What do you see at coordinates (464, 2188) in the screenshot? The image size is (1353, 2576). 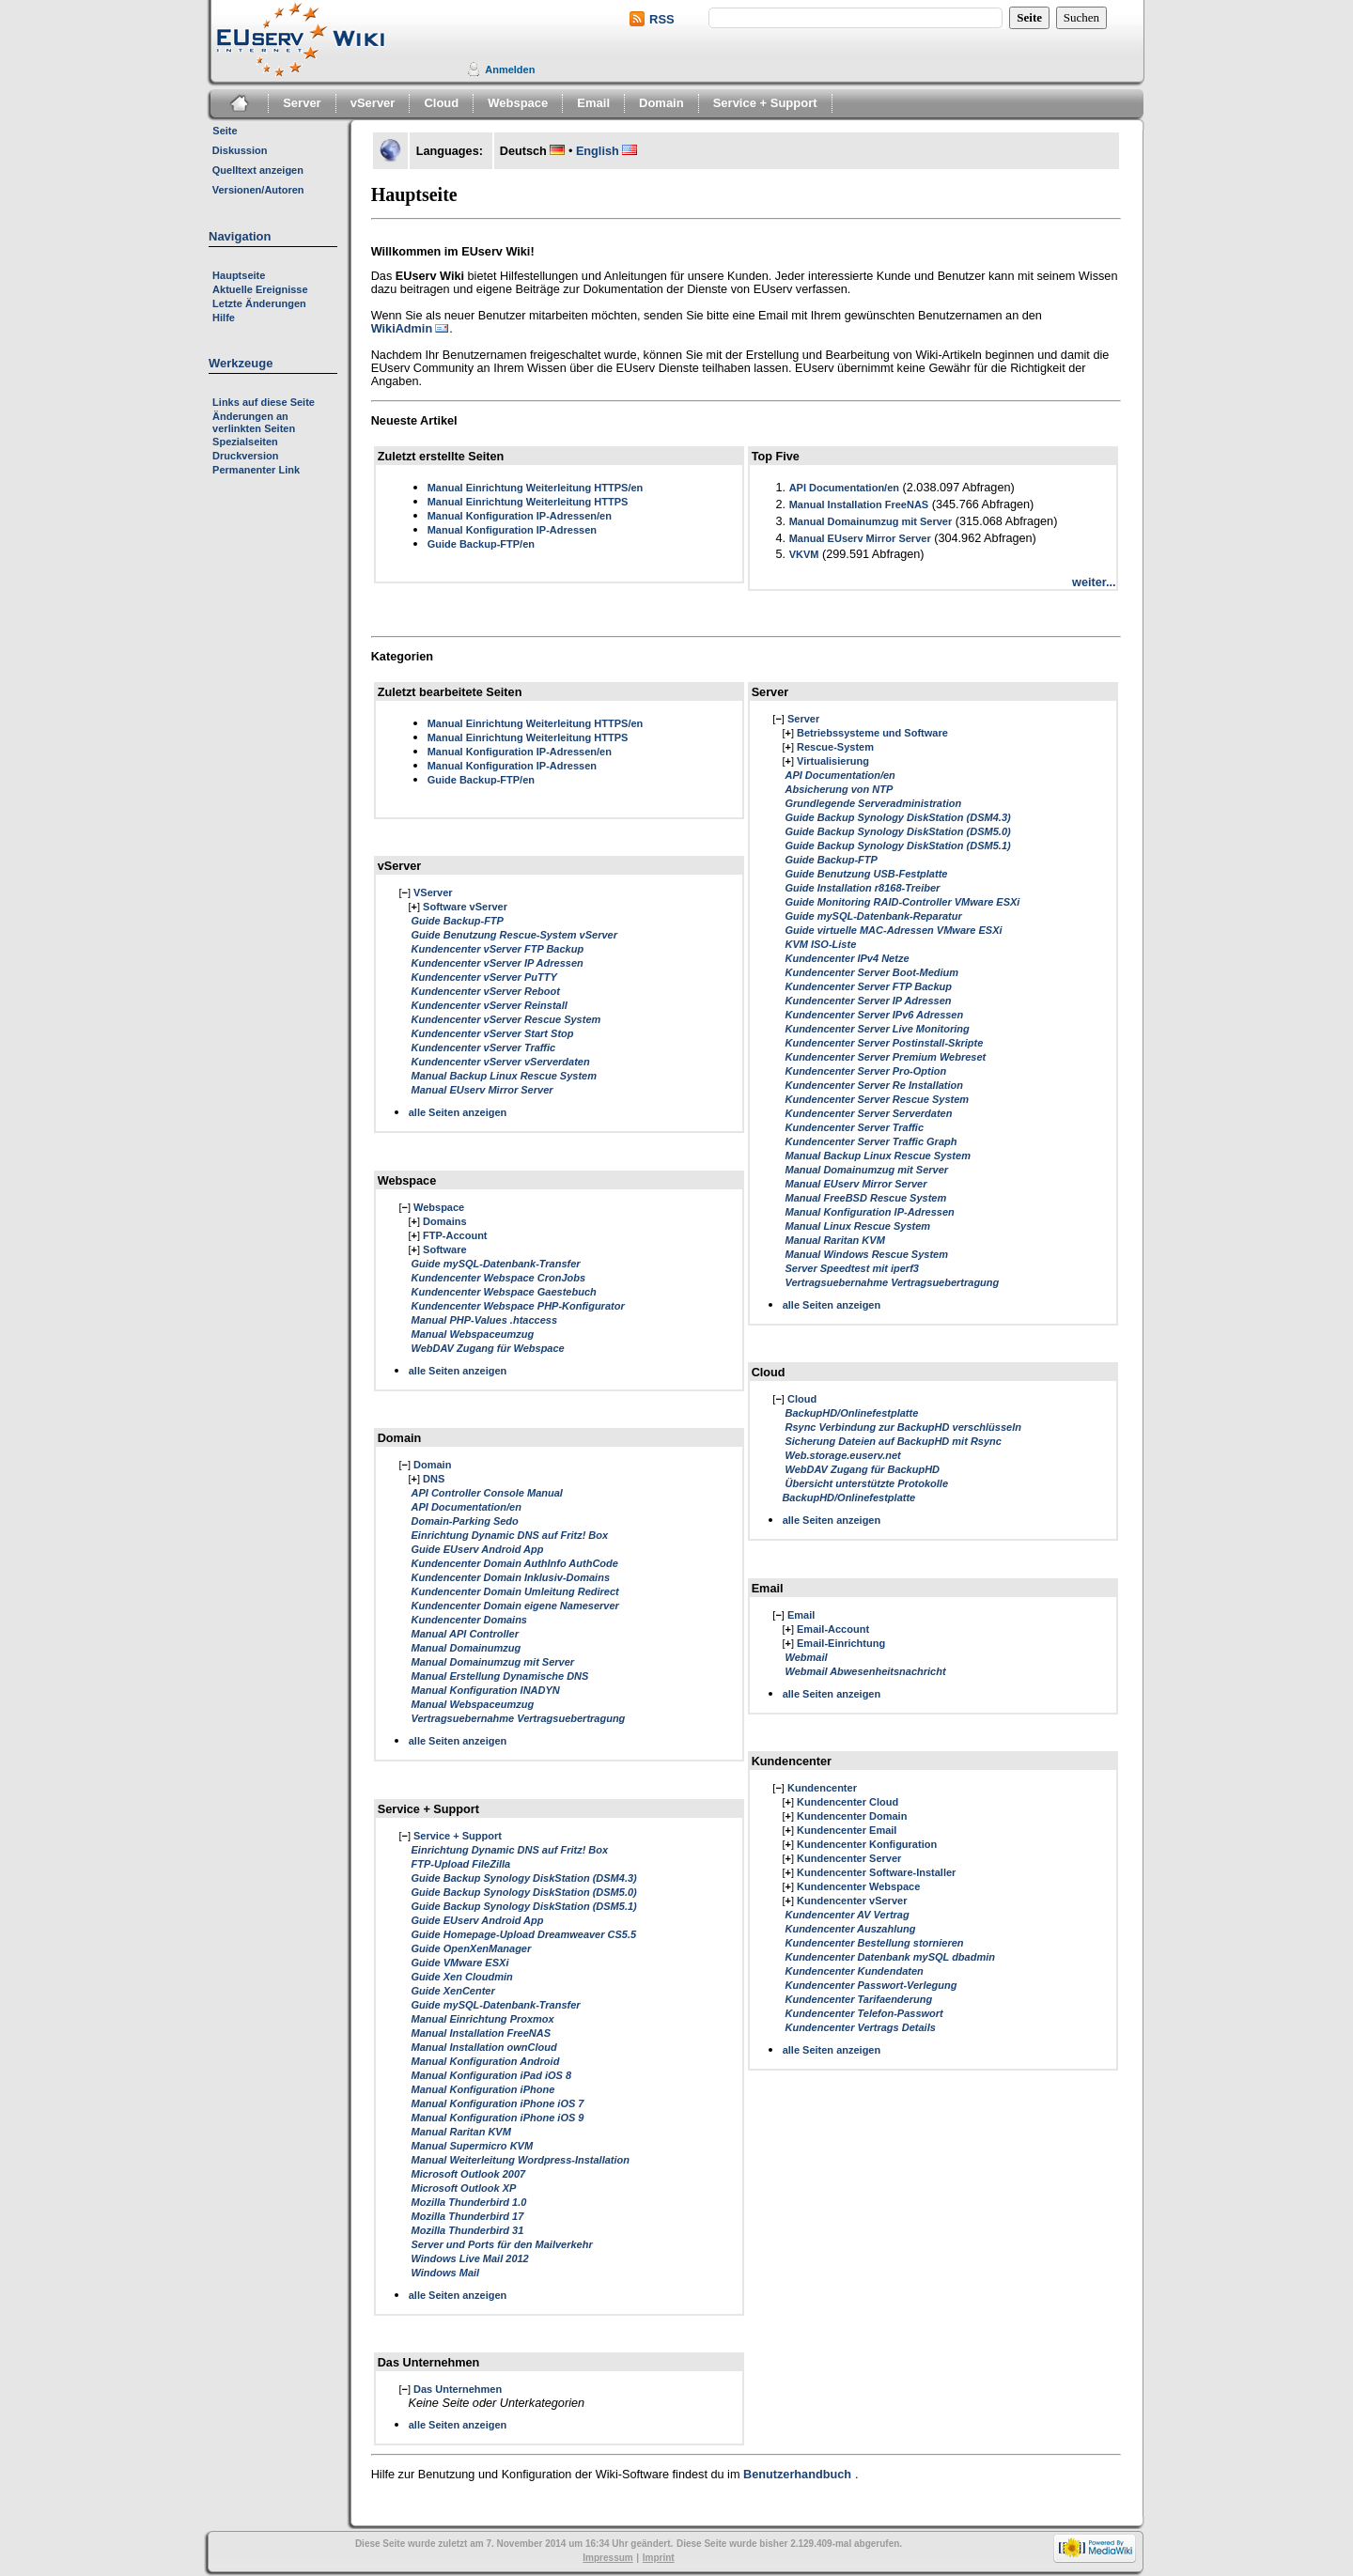 I see `Microsoft Outlook XP` at bounding box center [464, 2188].